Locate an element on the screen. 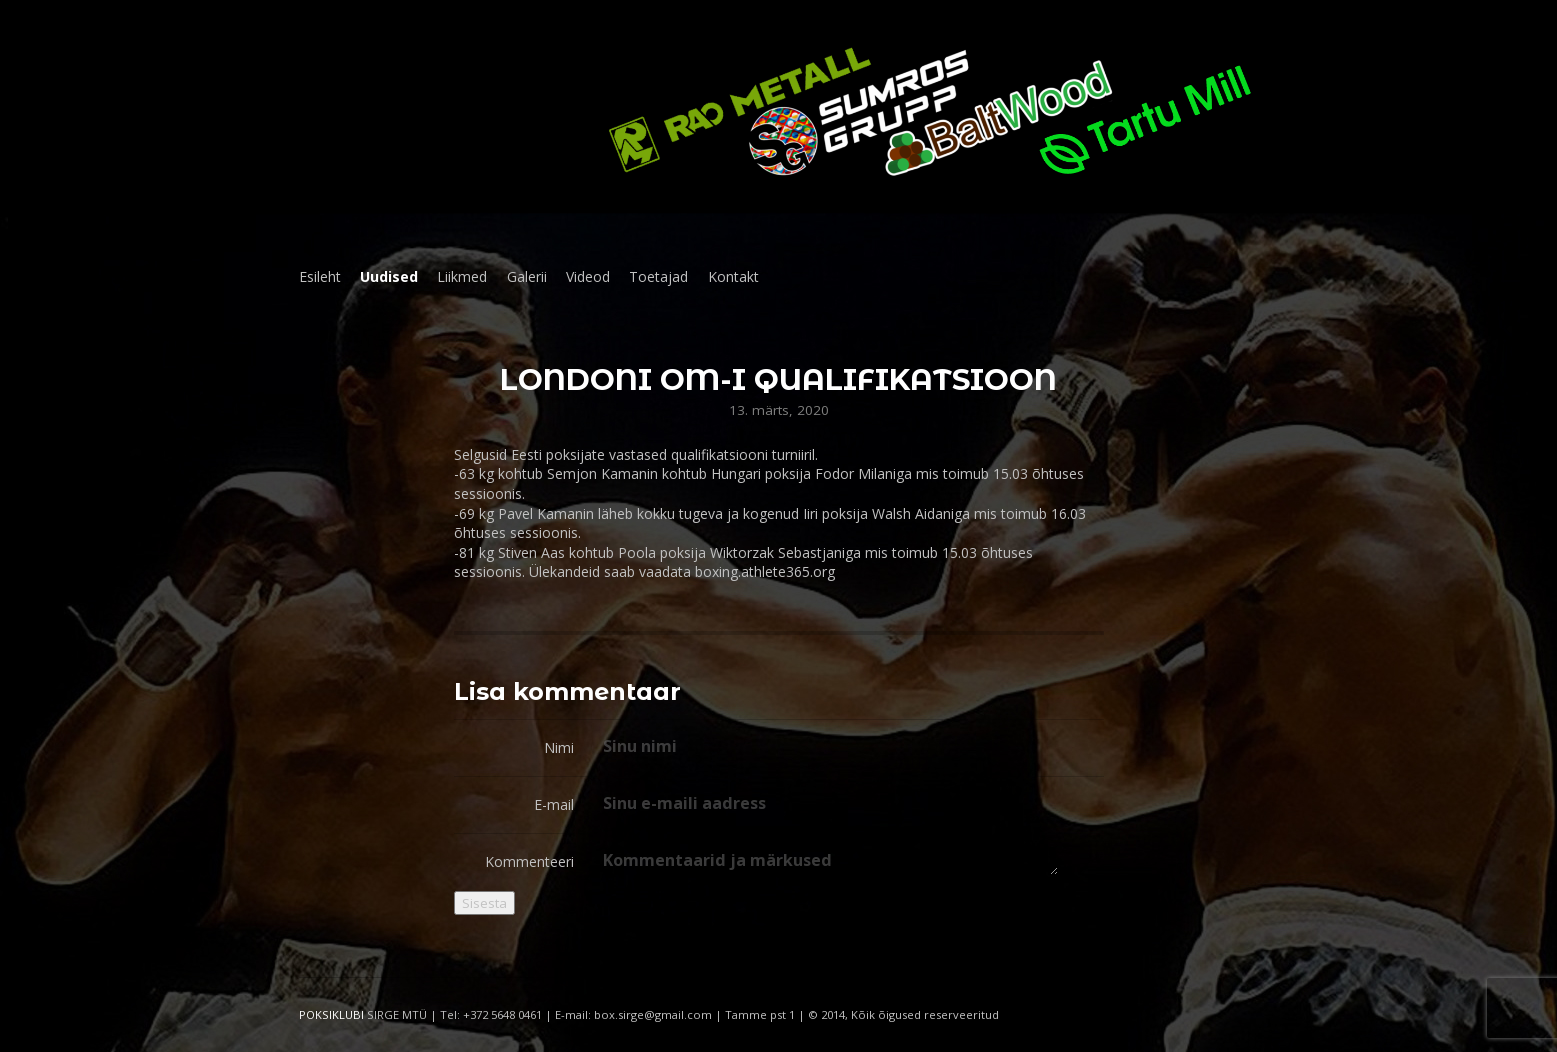 The width and height of the screenshot is (1557, 1052). Videod is located at coordinates (588, 276).